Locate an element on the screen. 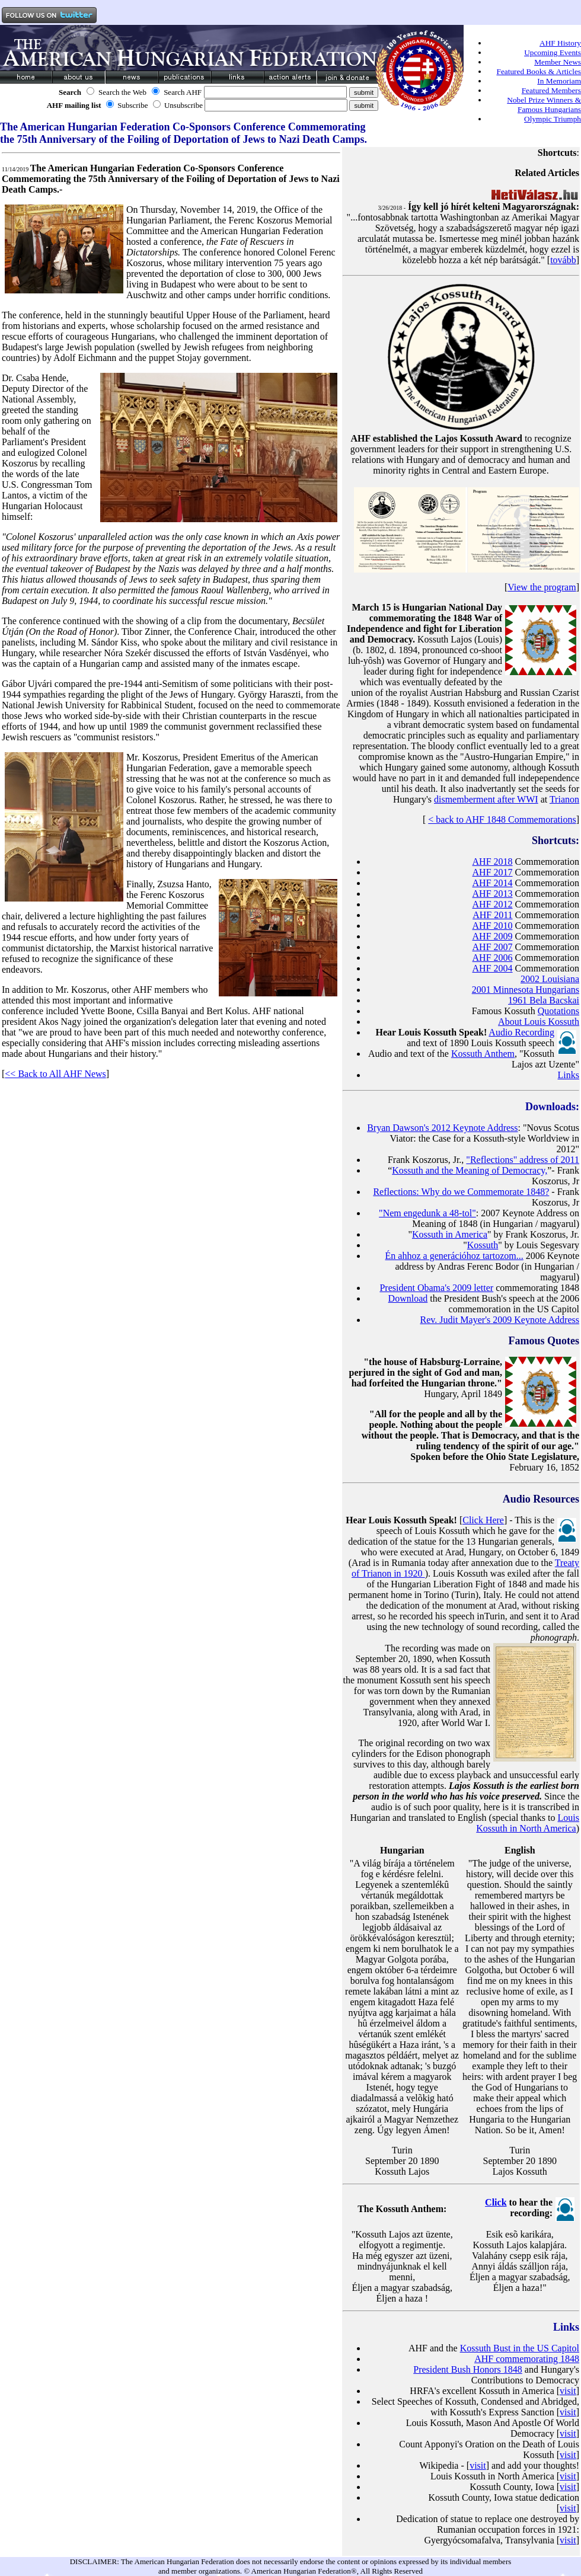 Image resolution: width=581 pixels, height=2576 pixels. 2001 Minnesota Hungarians is located at coordinates (525, 990).